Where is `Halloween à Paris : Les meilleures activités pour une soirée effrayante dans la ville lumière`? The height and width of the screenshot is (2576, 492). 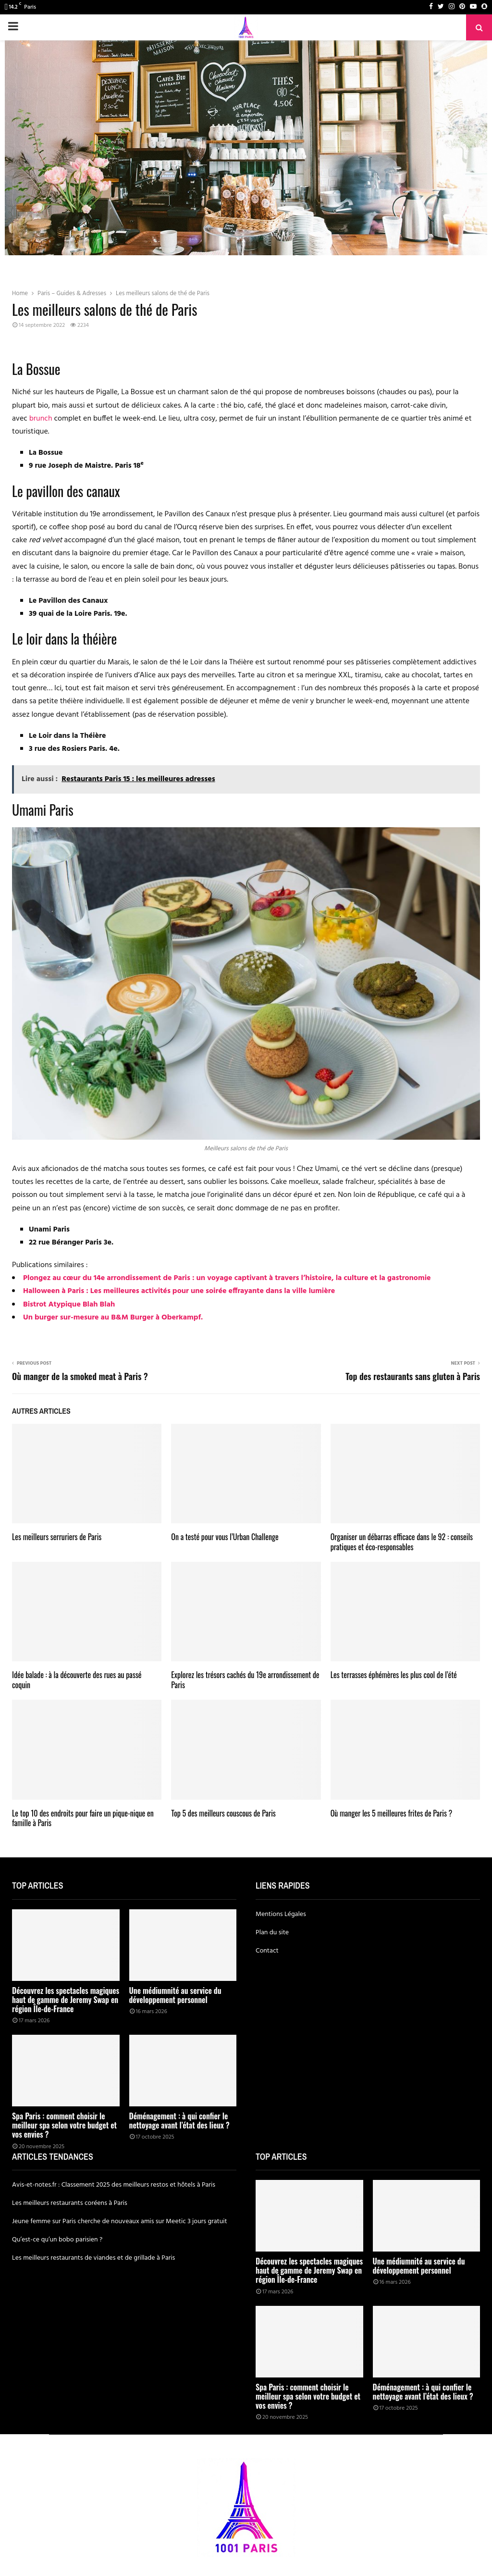
Halloween à Paris : Les meilleures activités pour une soirée effrayante dans la ville lumière is located at coordinates (179, 1291).